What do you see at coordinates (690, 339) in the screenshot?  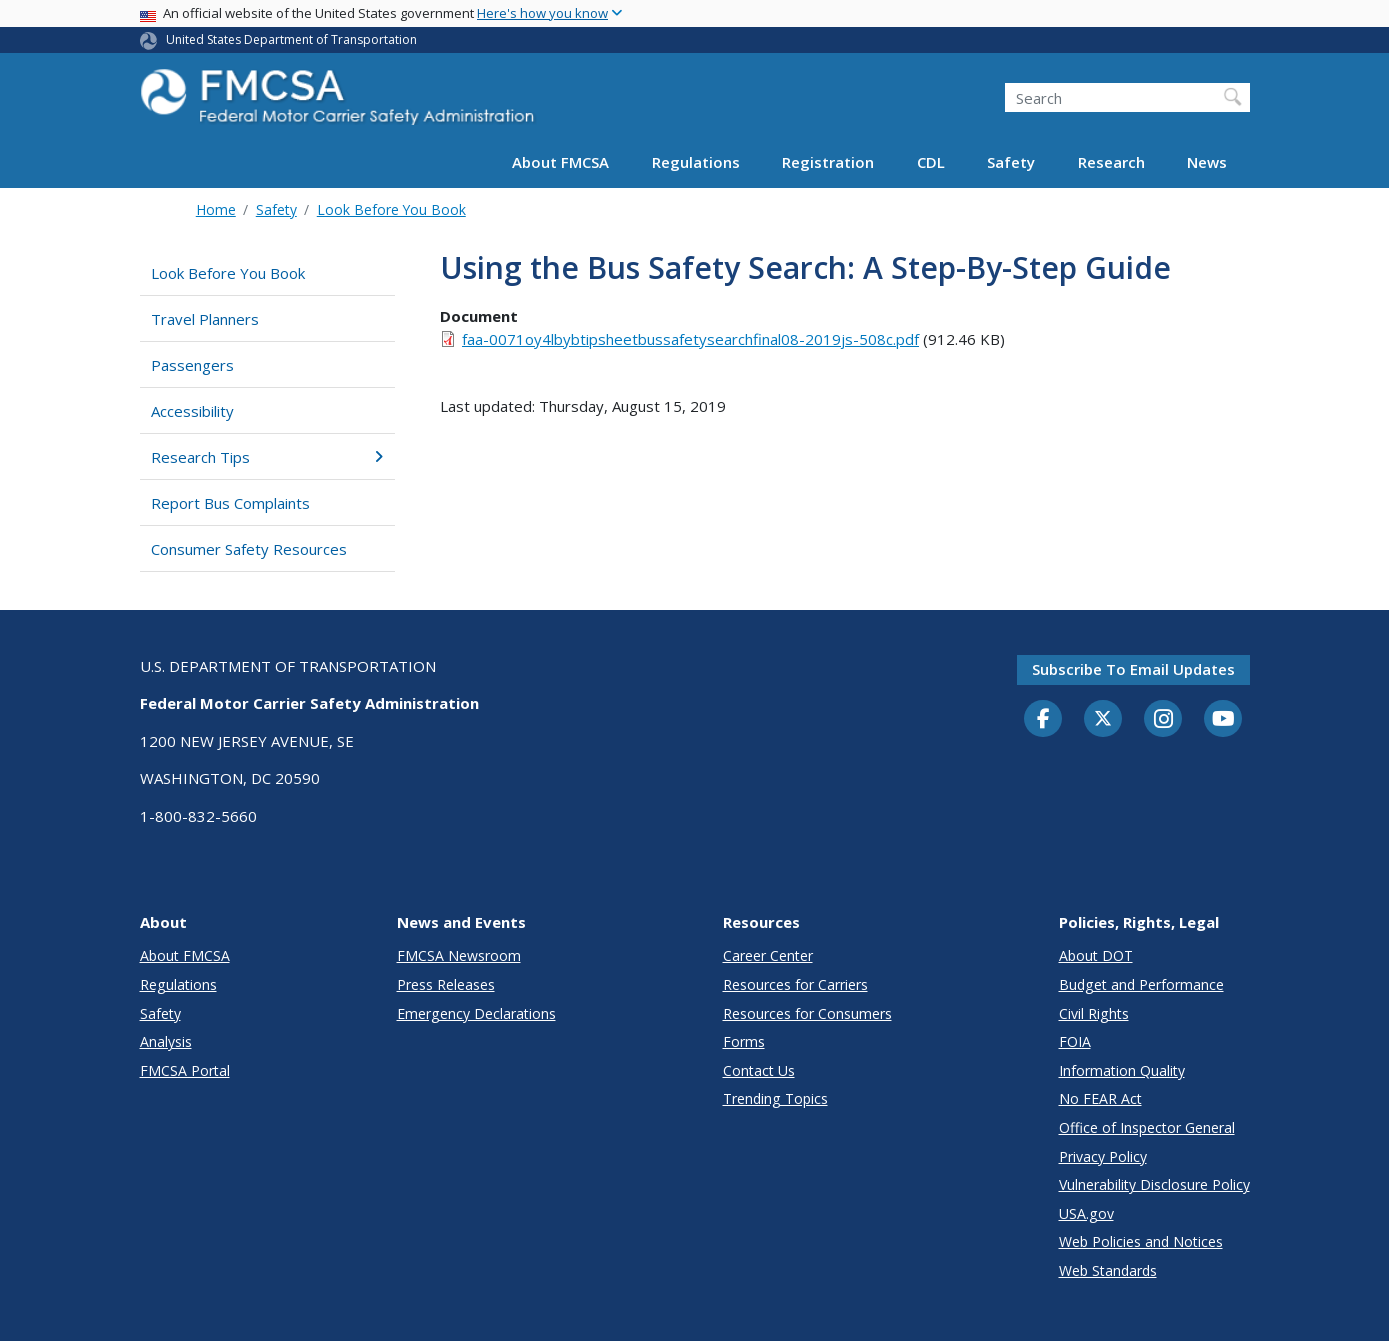 I see `faa-0071oy4lbybtipsheetbussafetysearchfinal08-2019js-508c.pdf` at bounding box center [690, 339].